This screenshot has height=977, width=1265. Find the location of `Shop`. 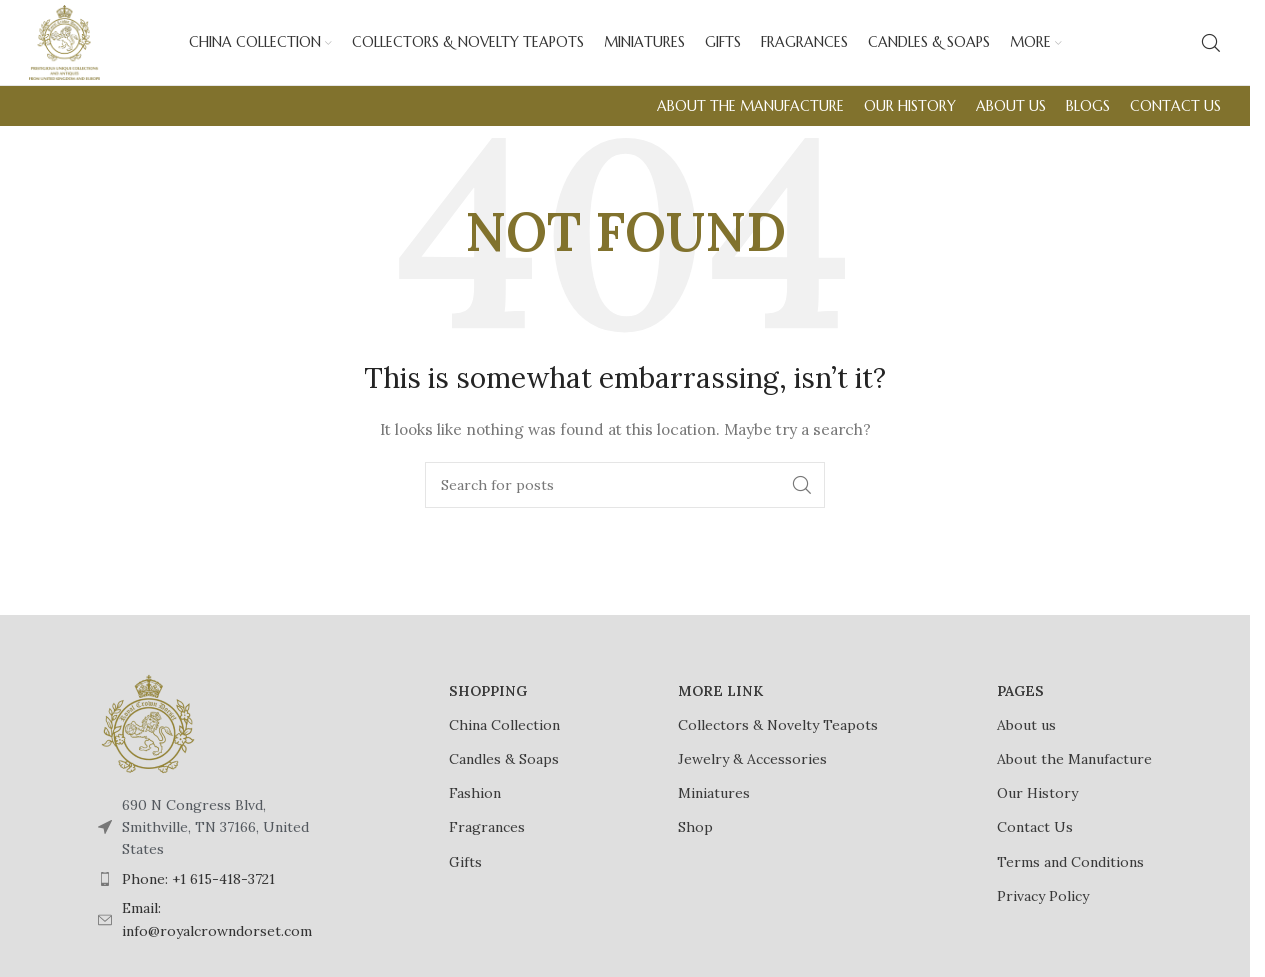

Shop is located at coordinates (695, 842).